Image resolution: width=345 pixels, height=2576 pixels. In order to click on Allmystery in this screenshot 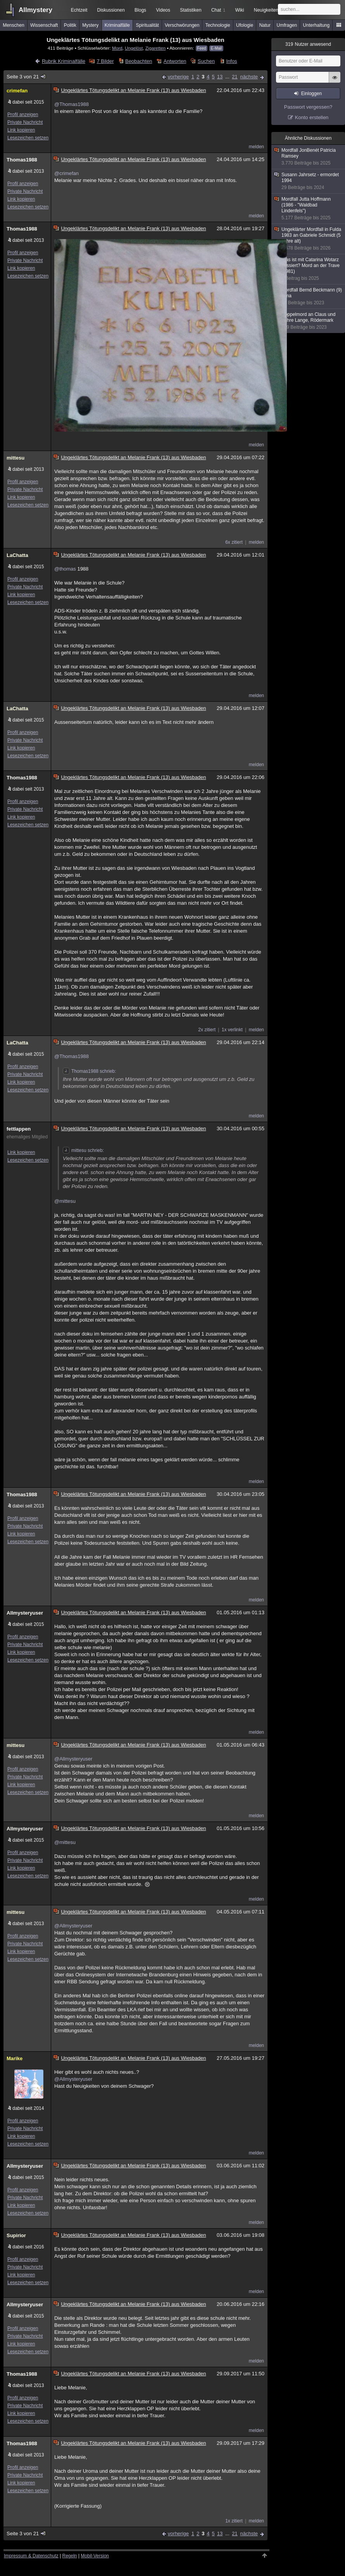, I will do `click(35, 10)`.